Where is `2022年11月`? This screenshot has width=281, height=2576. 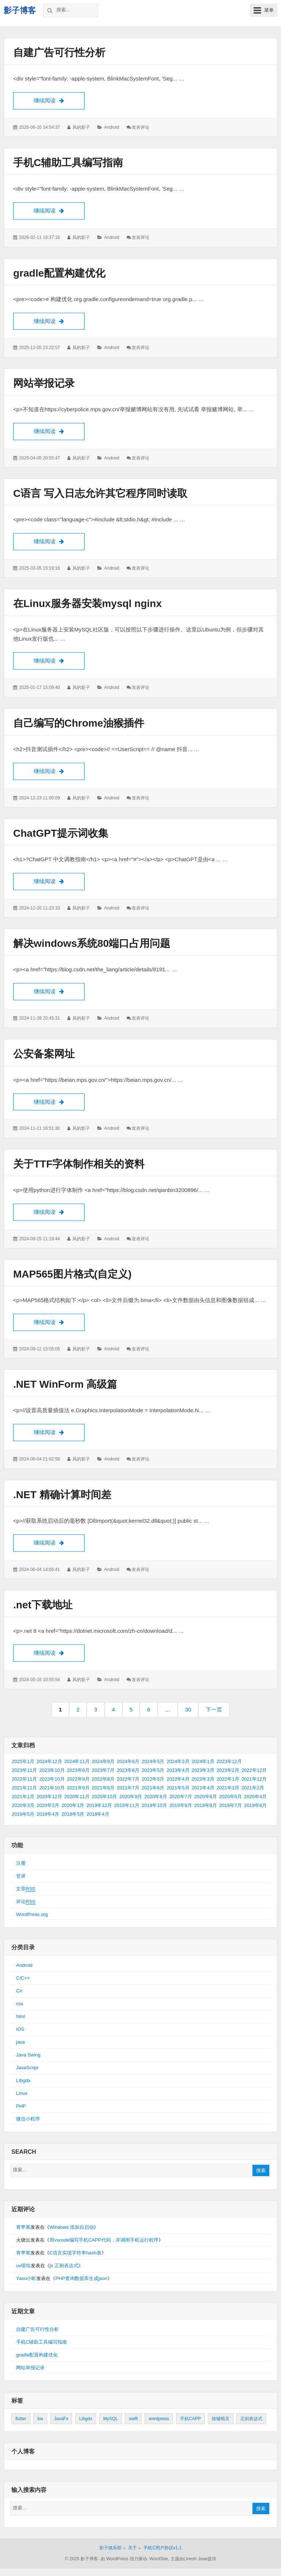 2022年11月 is located at coordinates (24, 1779).